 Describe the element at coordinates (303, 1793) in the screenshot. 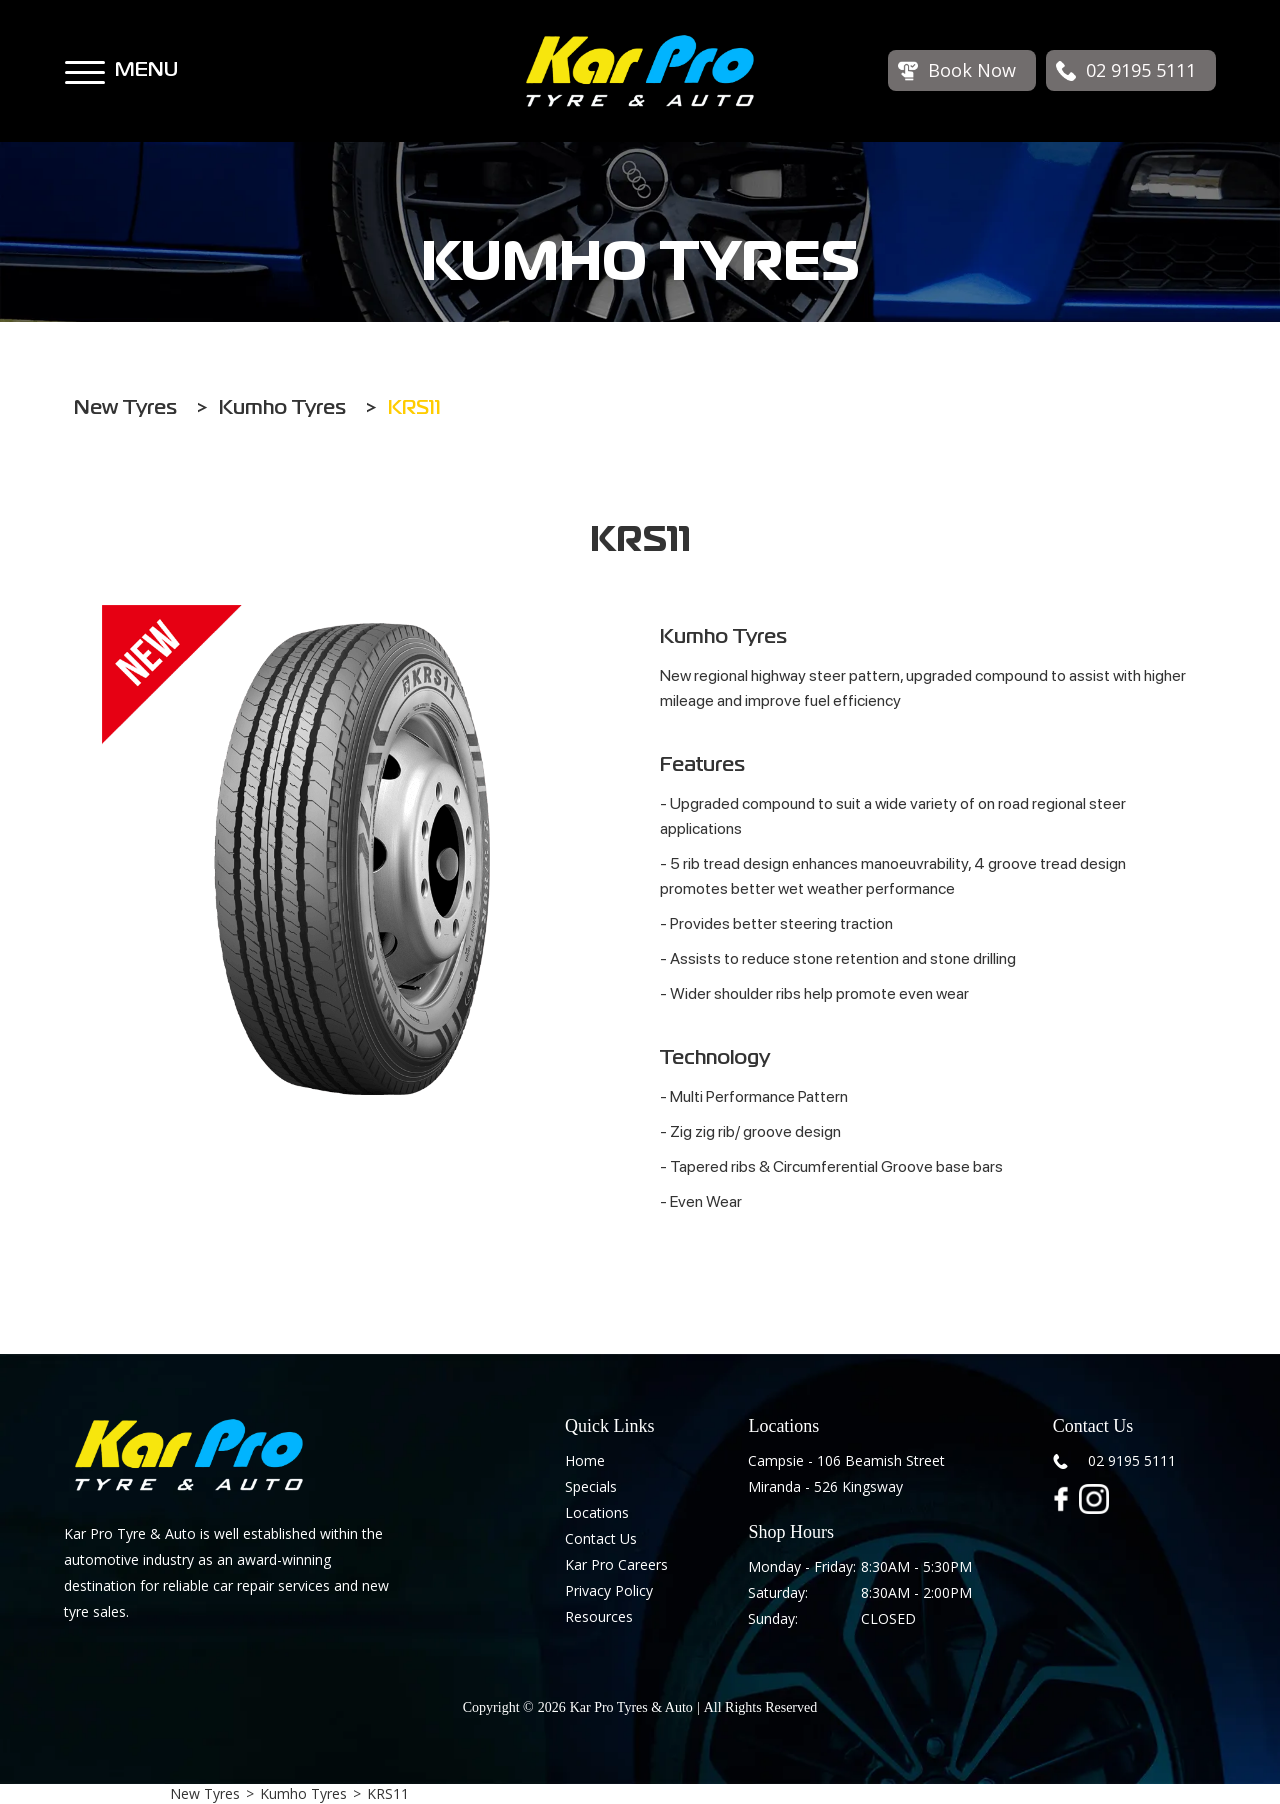

I see `Kumho Tyres` at that location.